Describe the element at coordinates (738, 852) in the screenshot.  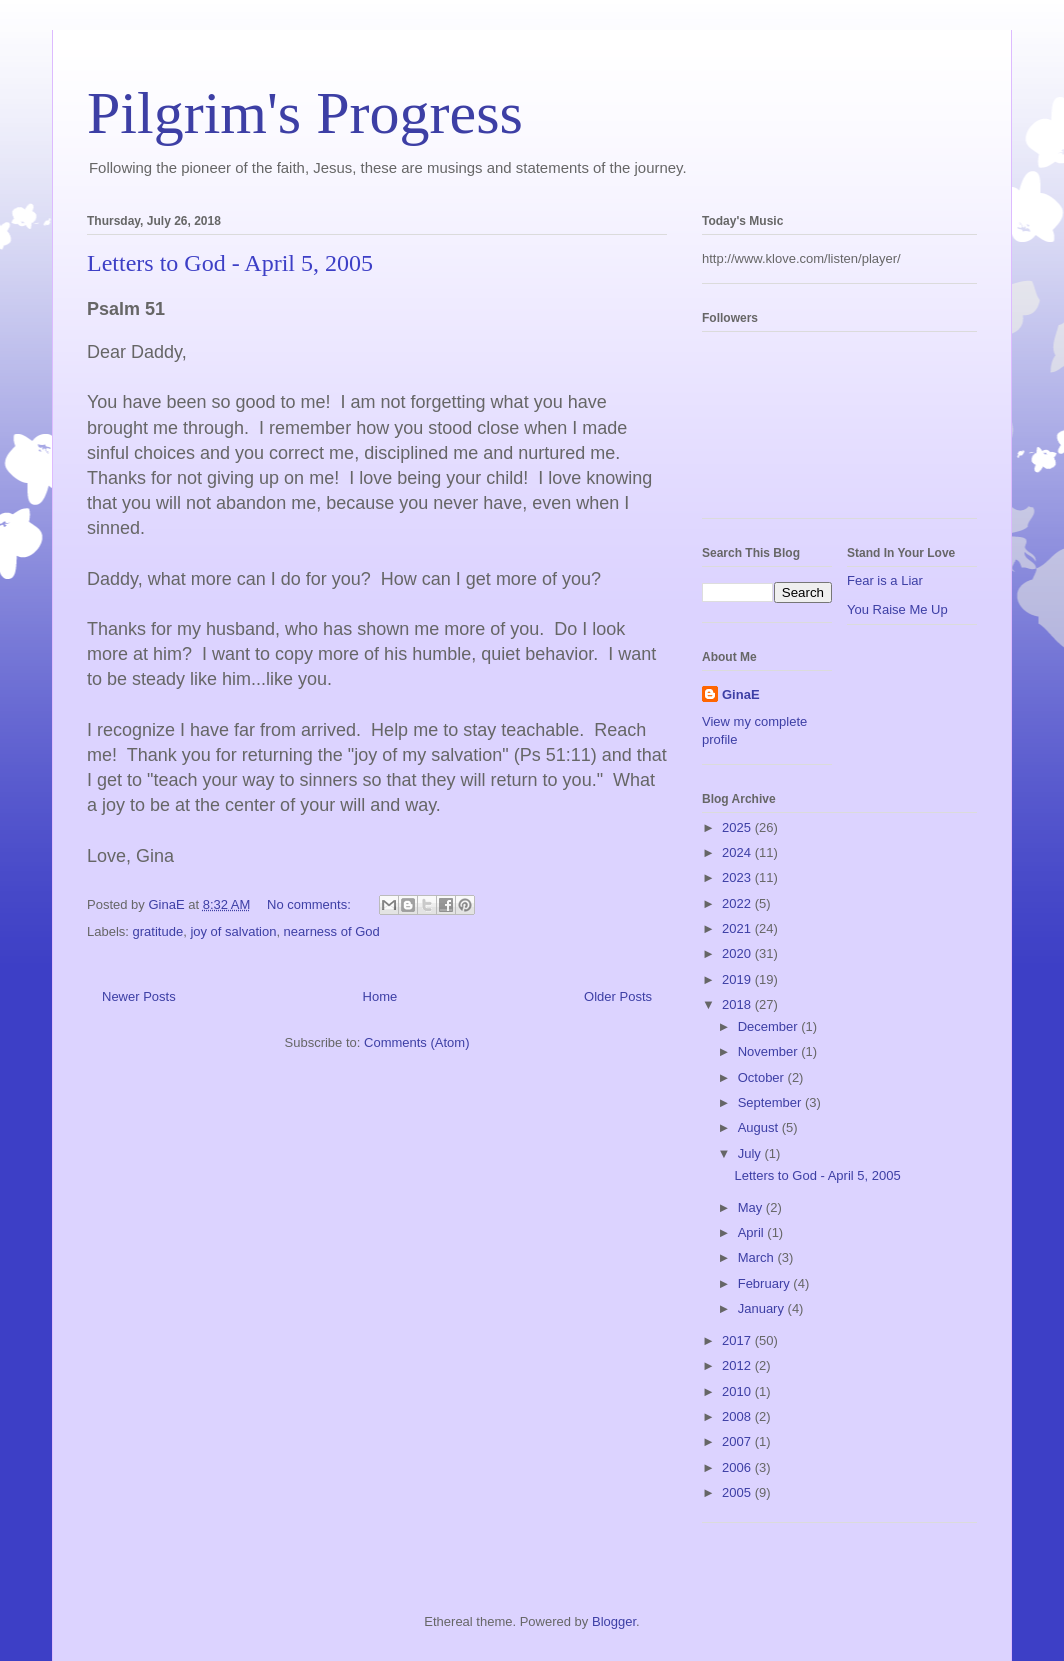
I see `2024` at that location.